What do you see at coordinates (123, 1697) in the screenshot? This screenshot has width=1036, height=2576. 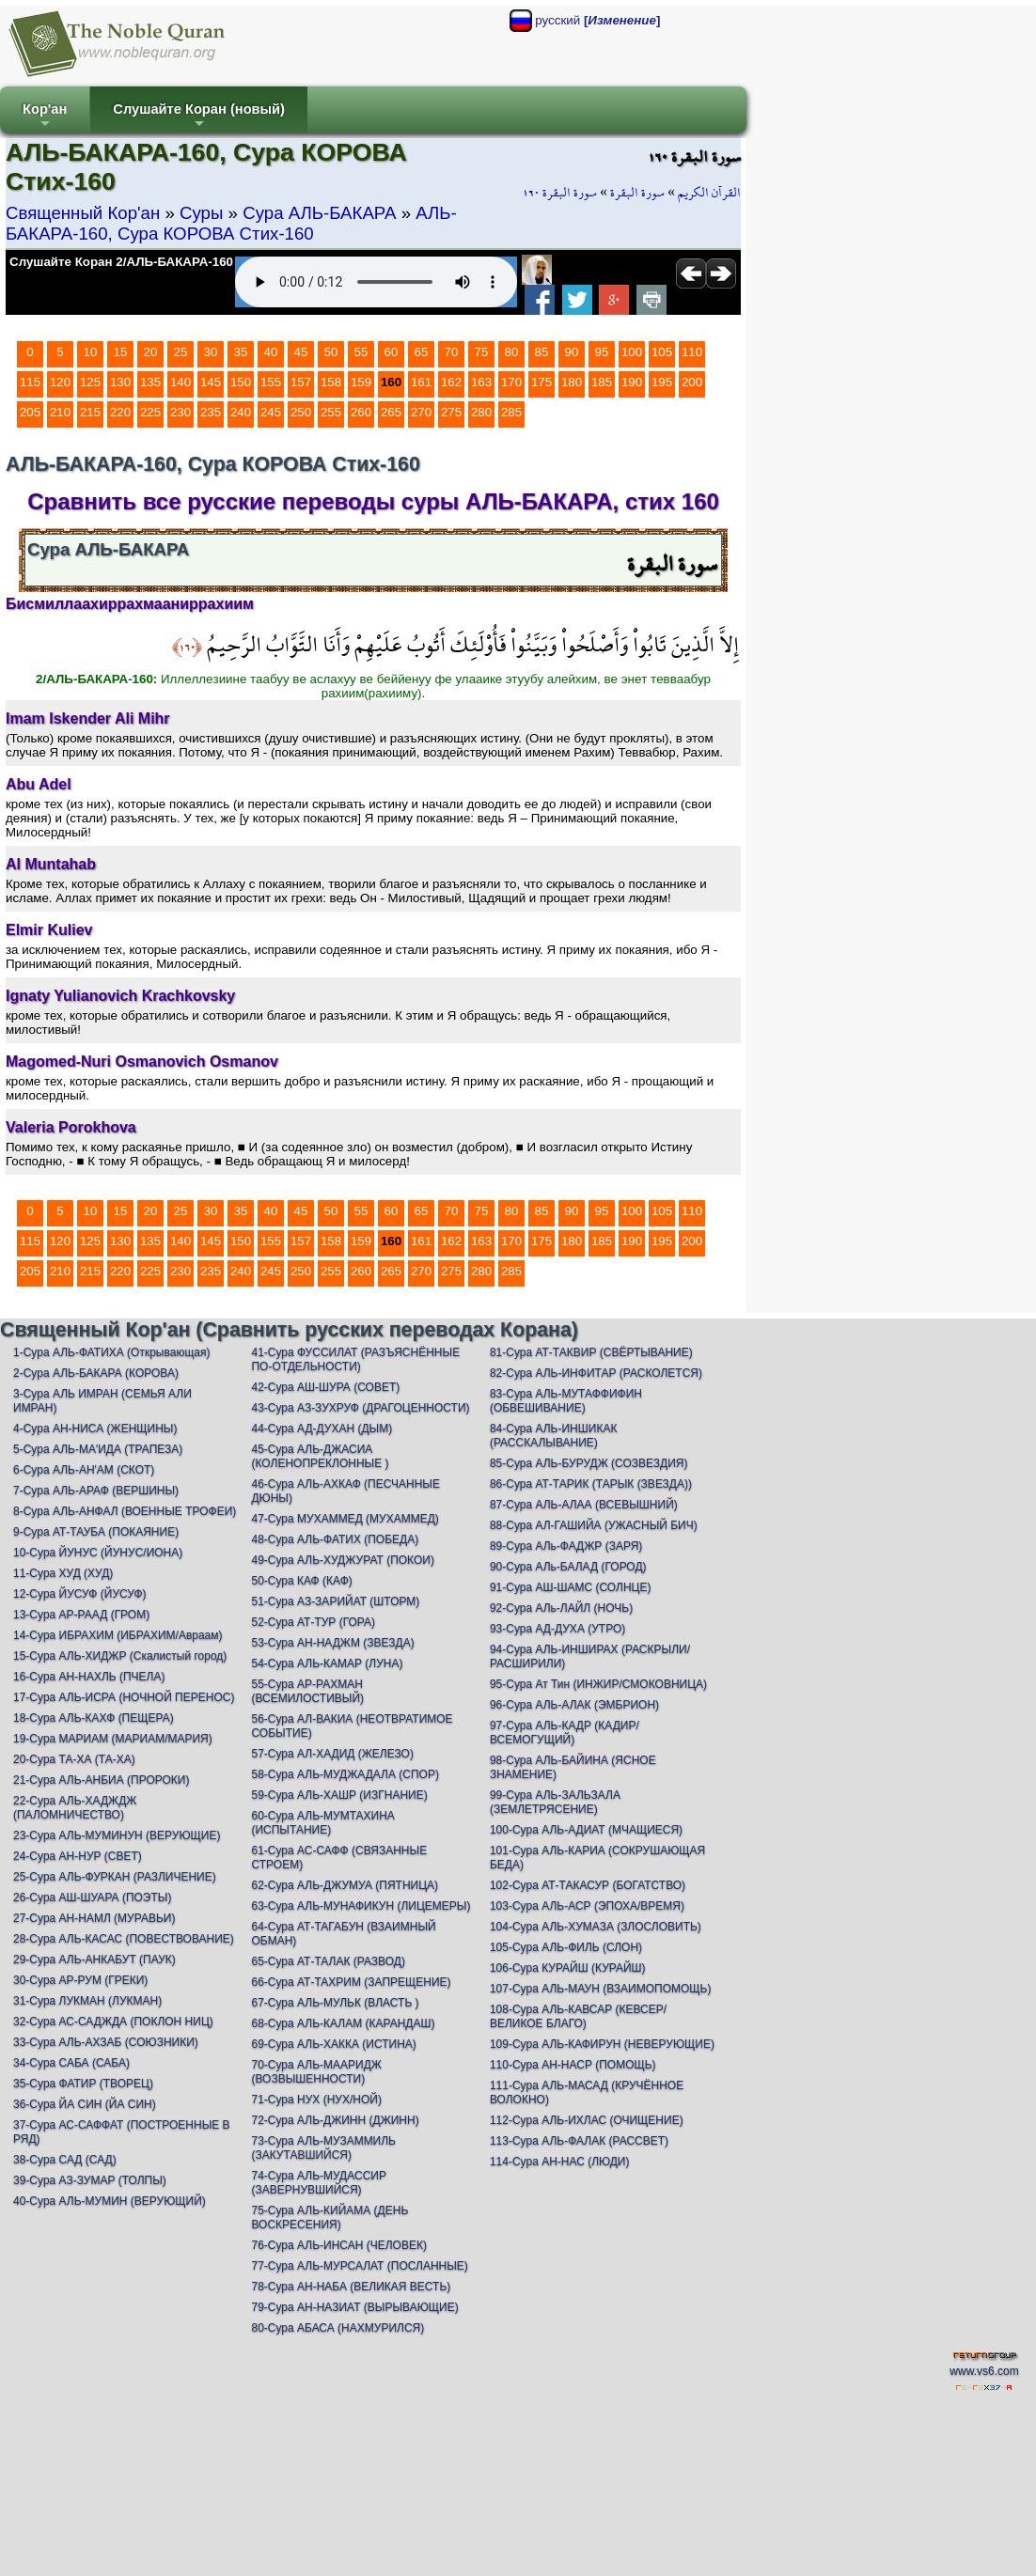 I see `17-Сура АЛЬ-ИСРА (НОЧНОЙ ПЕРЕНОС)` at bounding box center [123, 1697].